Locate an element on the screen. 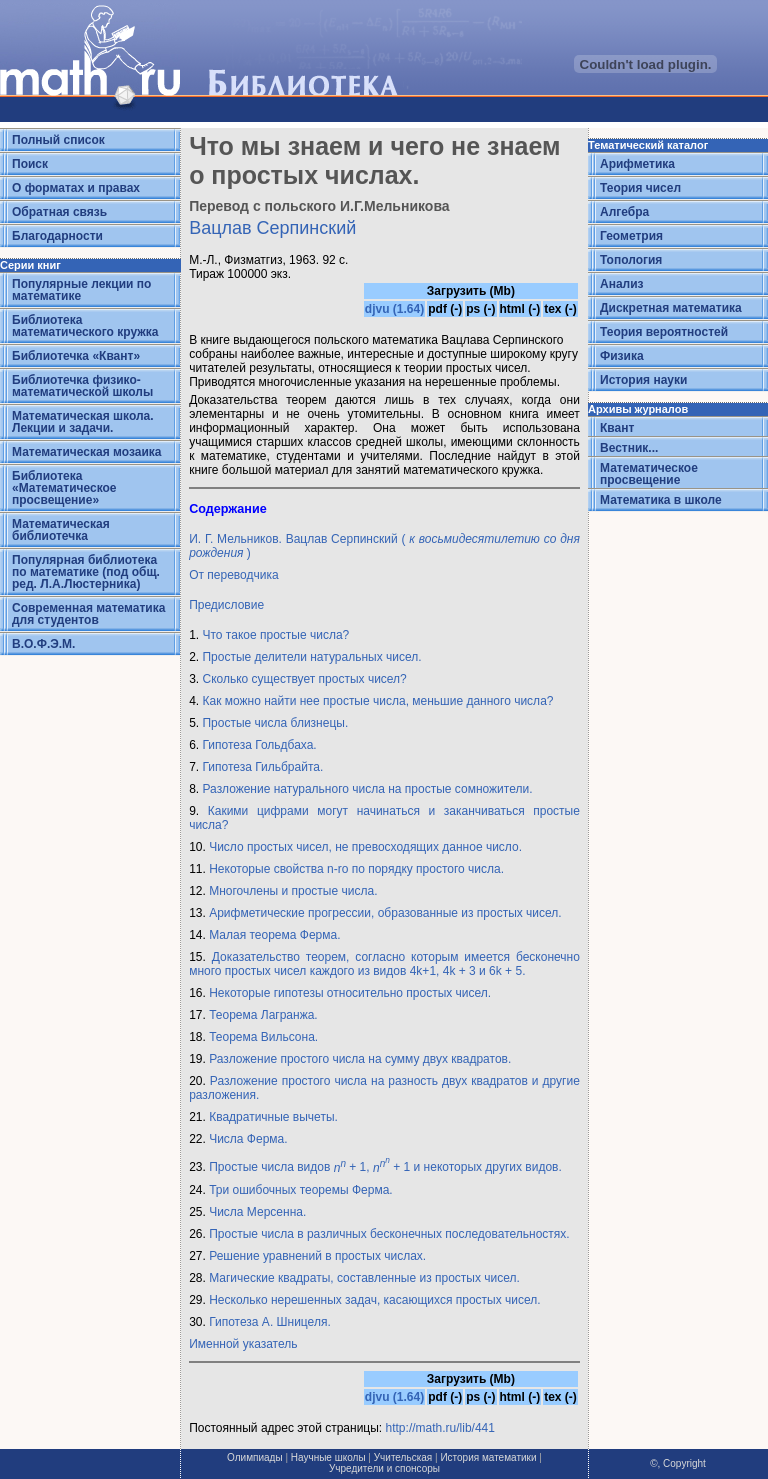 Image resolution: width=768 pixels, height=1479 pixels. Арифметические прогрессии, образованные из простых чисел. is located at coordinates (385, 913).